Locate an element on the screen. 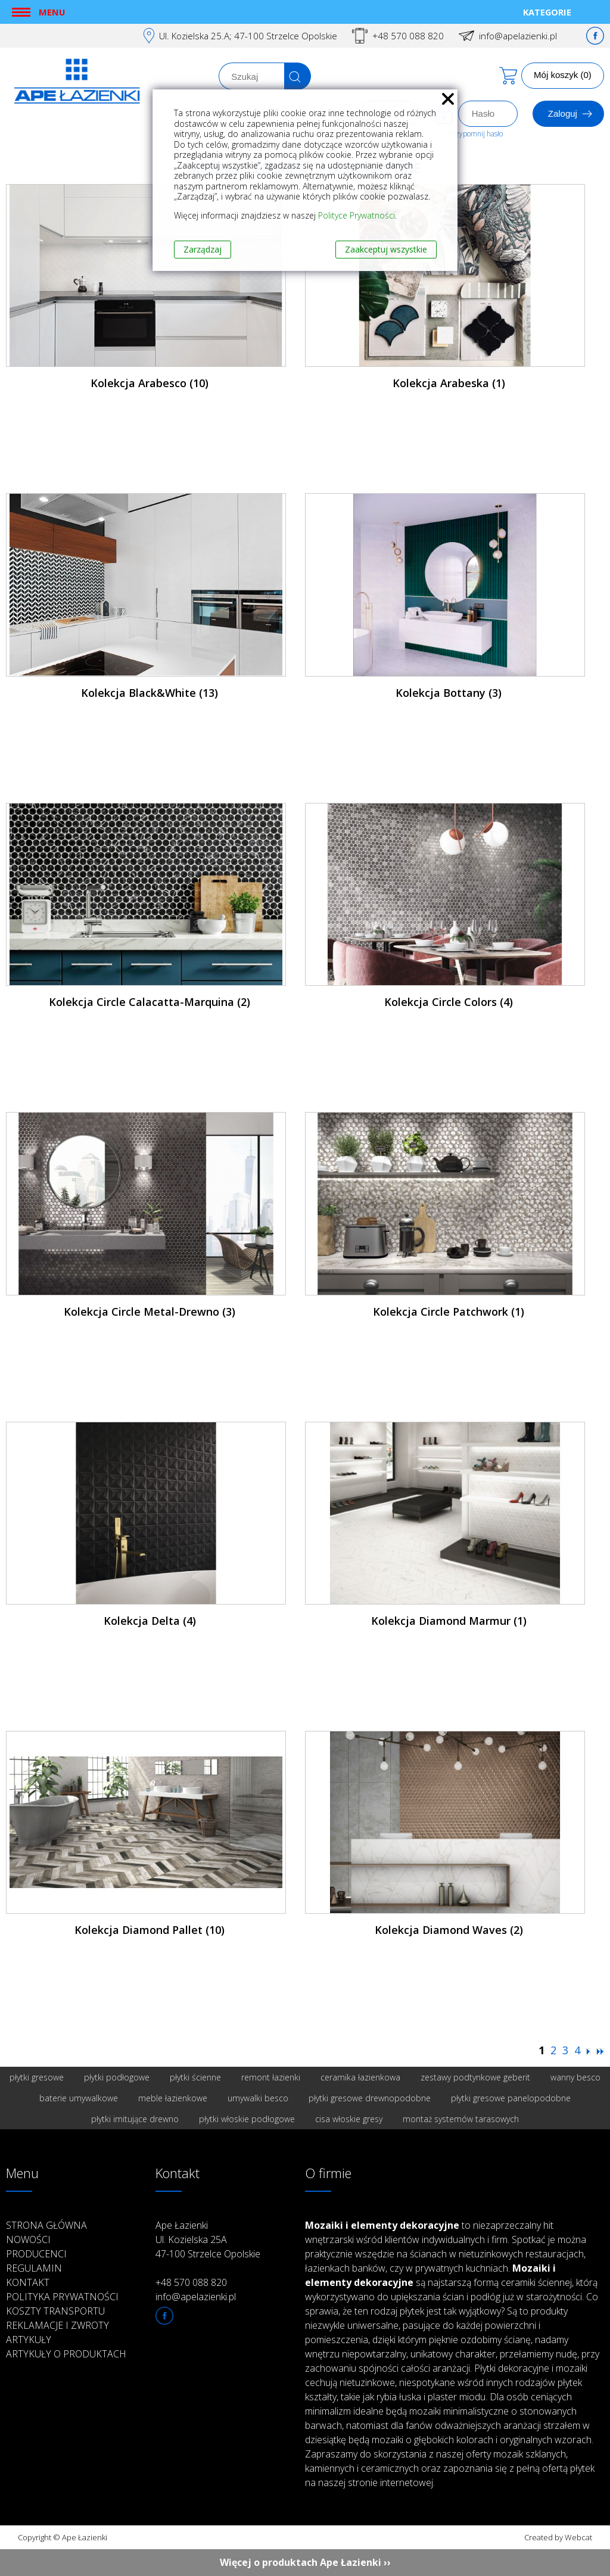 The height and width of the screenshot is (2576, 610). Created by Webcat is located at coordinates (558, 2537).